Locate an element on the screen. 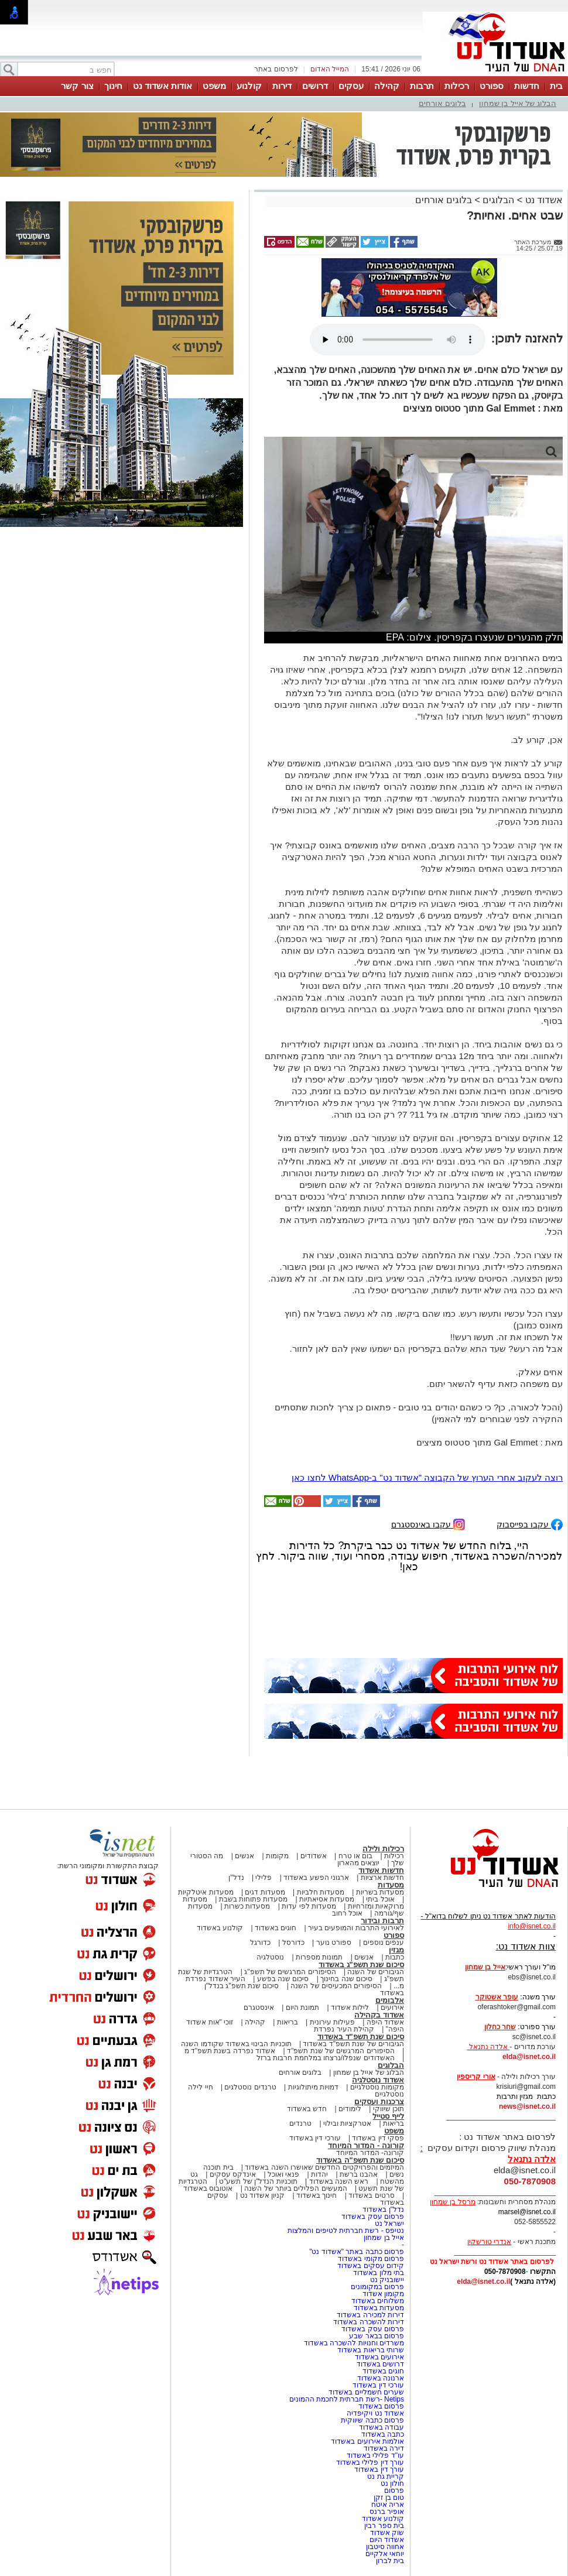  מגזין is located at coordinates (396, 1949).